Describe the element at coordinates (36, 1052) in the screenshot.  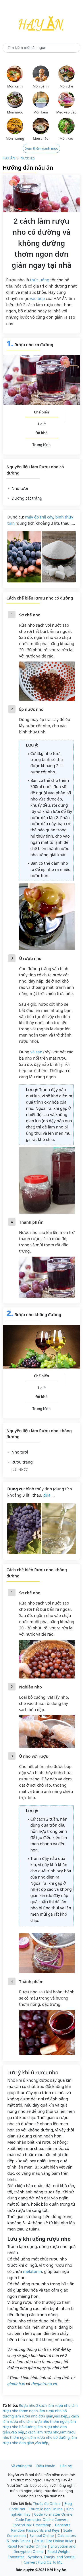
I see `vá sạn` at that location.